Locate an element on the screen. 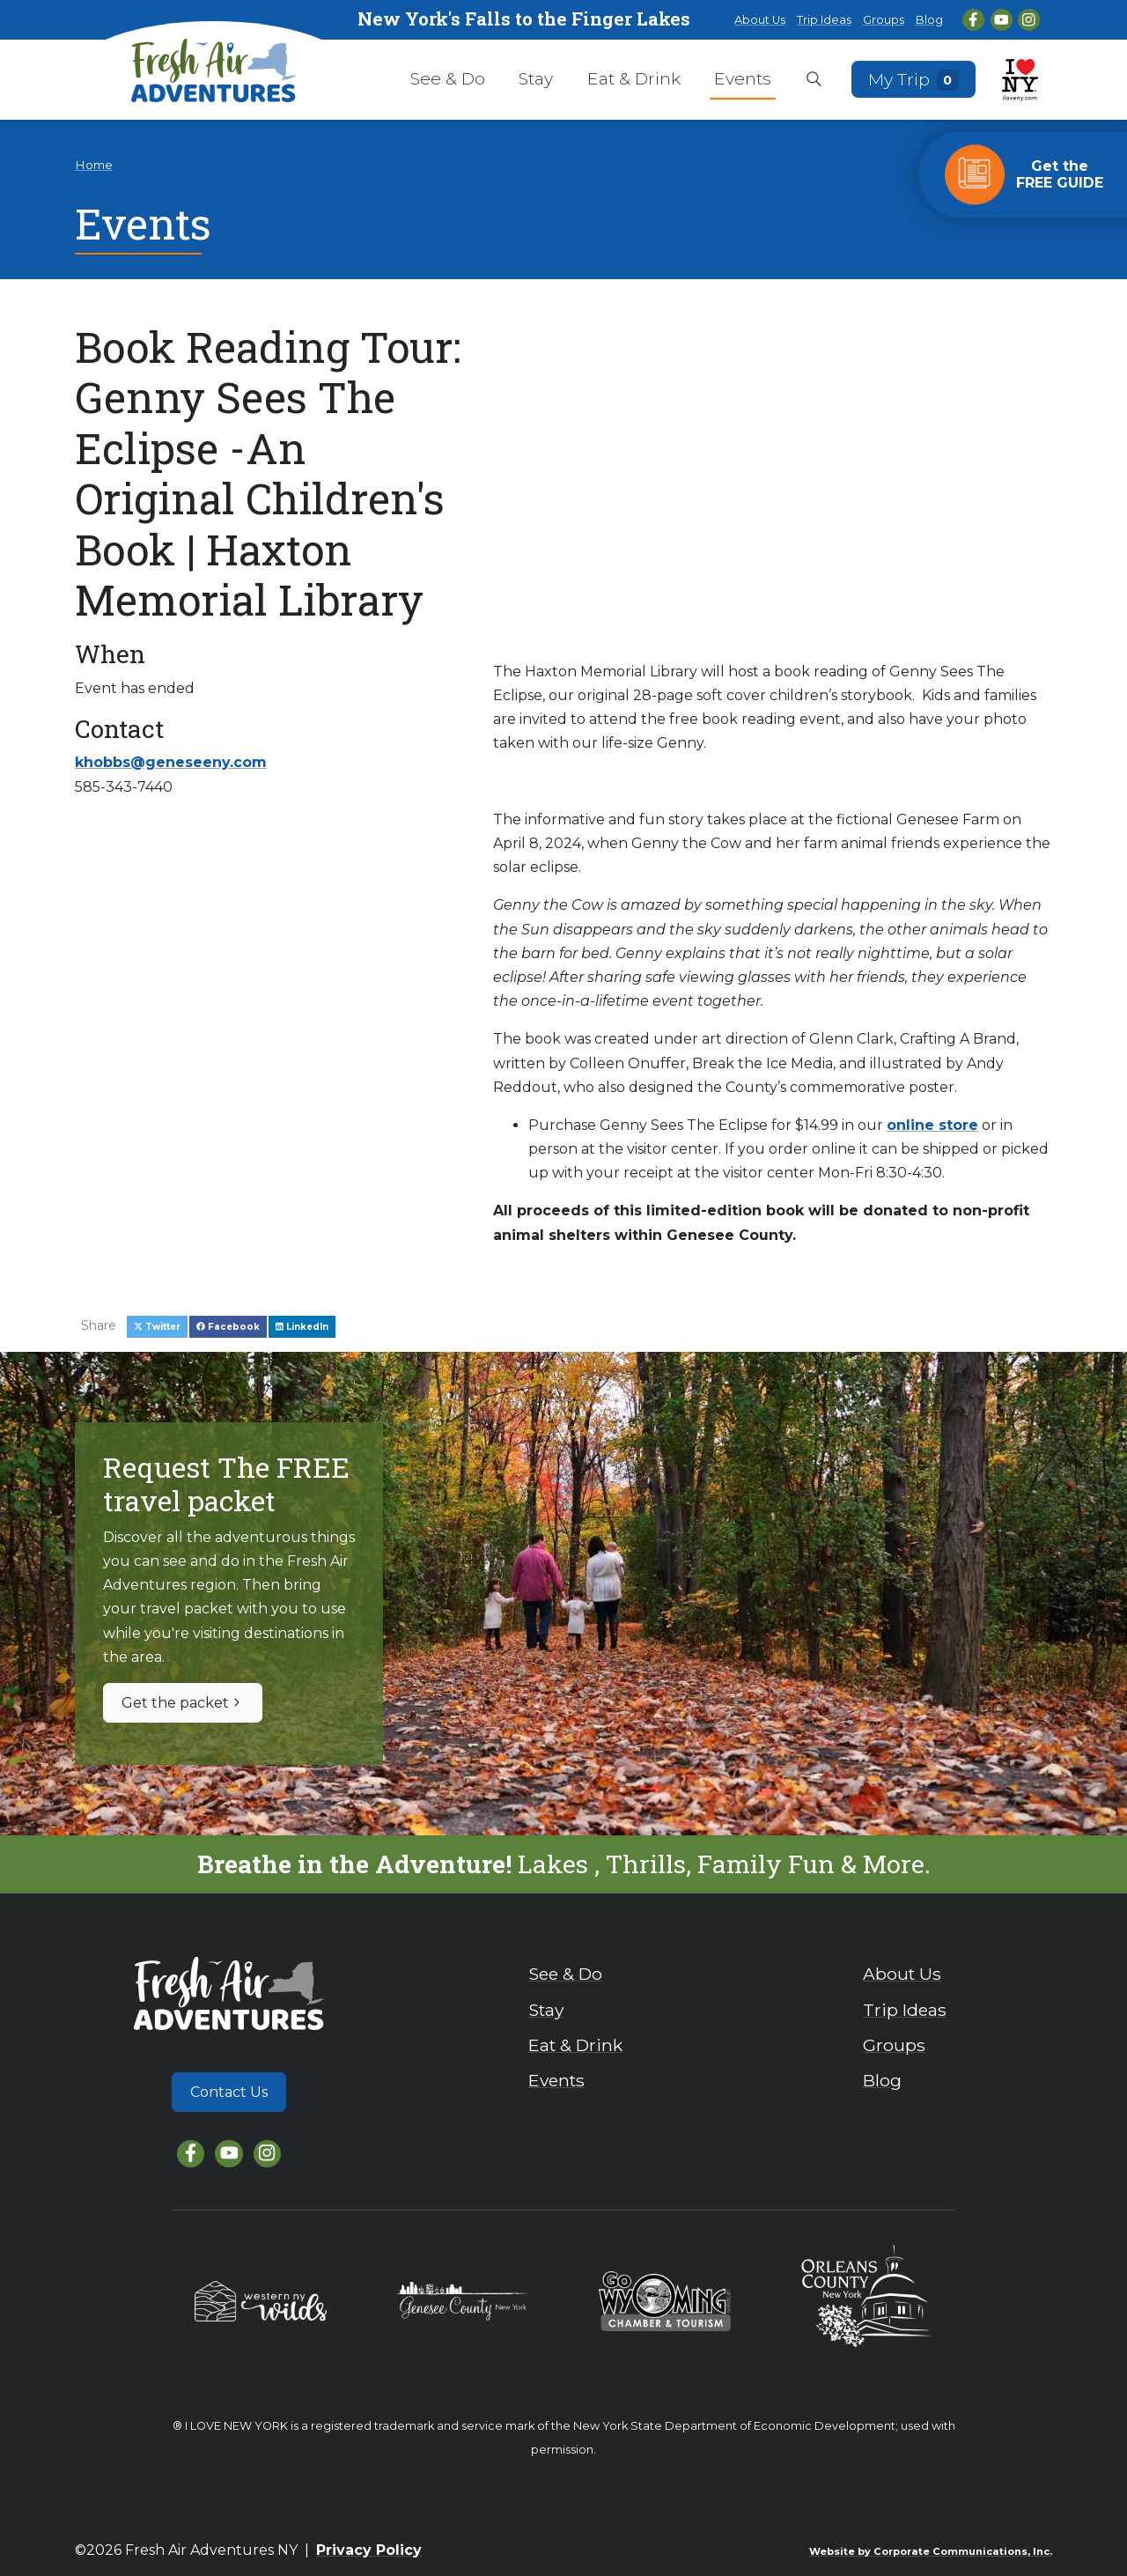  [Instagram] is located at coordinates (1029, 20).